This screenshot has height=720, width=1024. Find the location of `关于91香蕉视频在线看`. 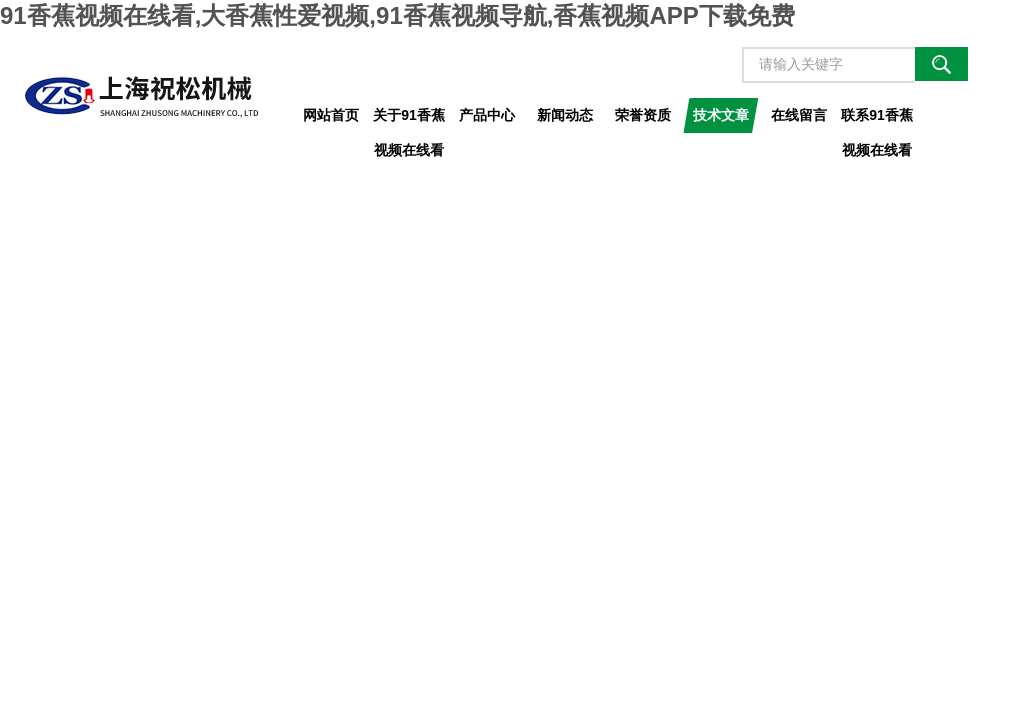

关于91香蕉视频在线看 is located at coordinates (409, 120).